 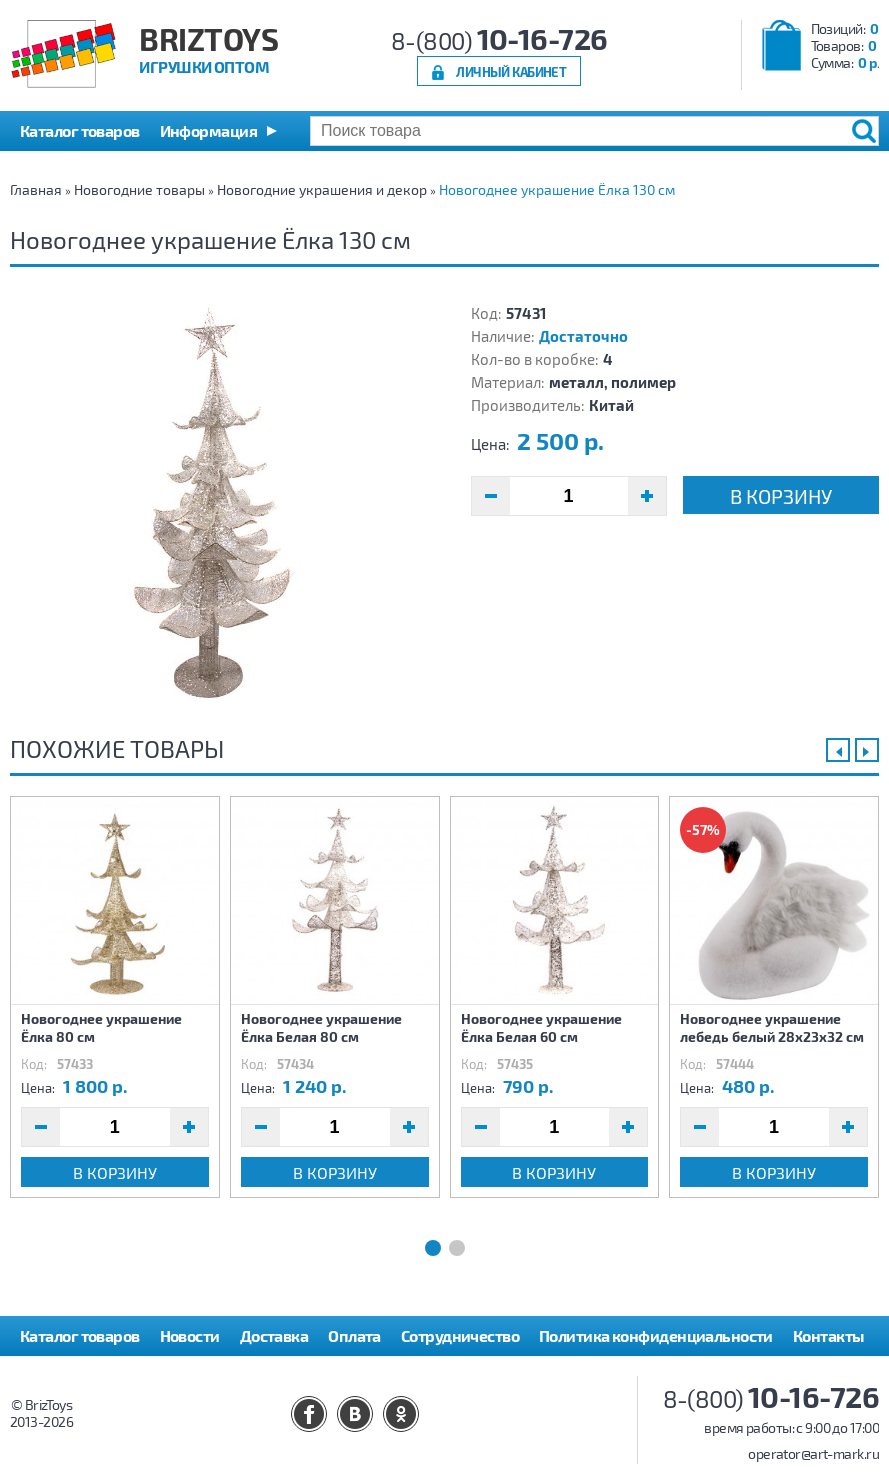 What do you see at coordinates (190, 1335) in the screenshot?
I see `Новости` at bounding box center [190, 1335].